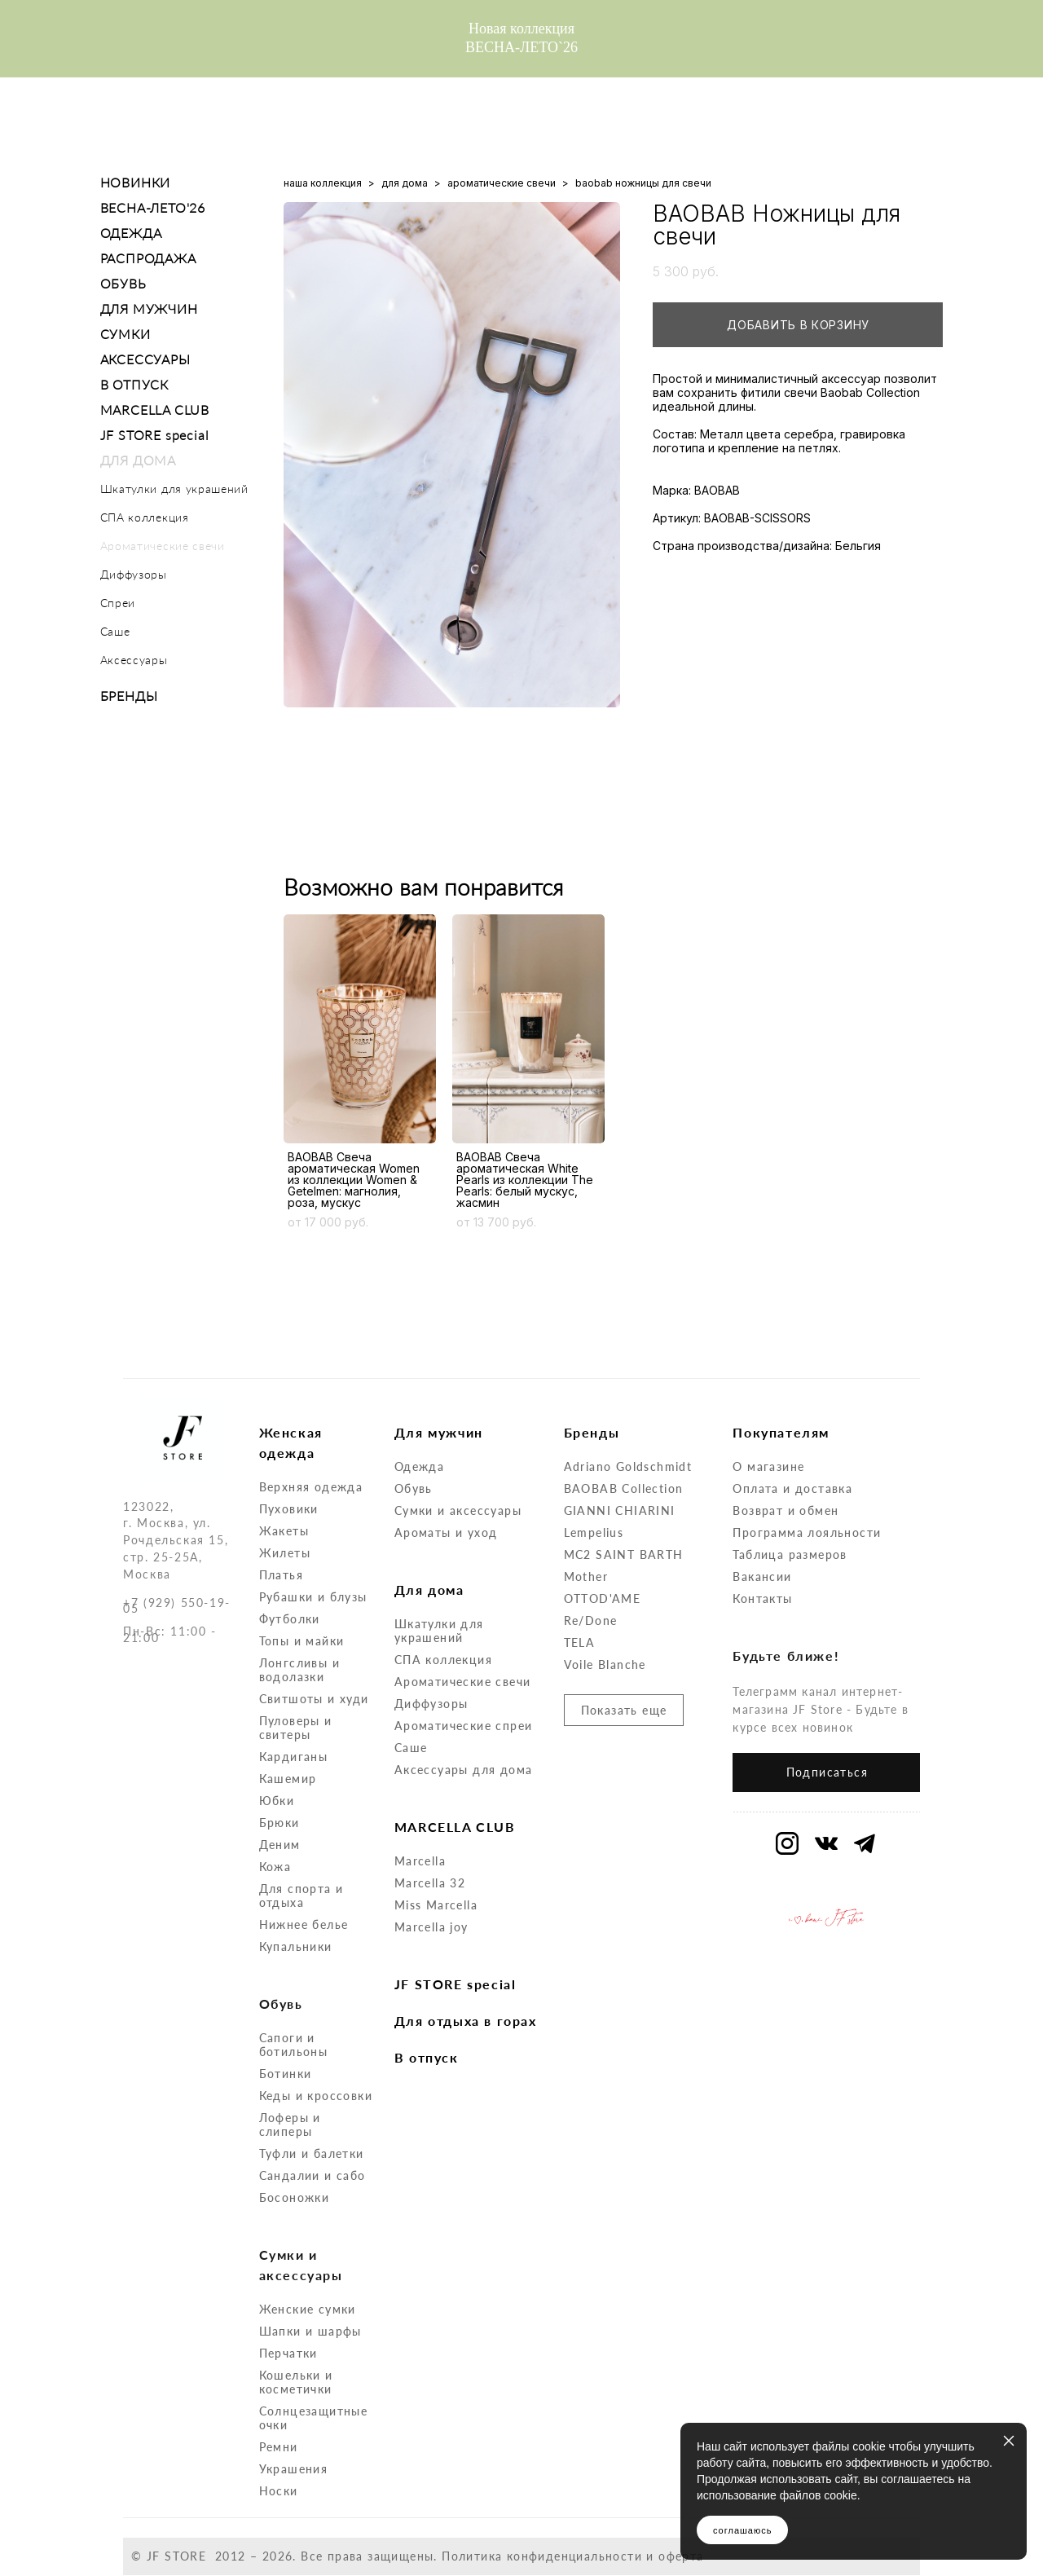  What do you see at coordinates (580, 1642) in the screenshot?
I see `TELA` at bounding box center [580, 1642].